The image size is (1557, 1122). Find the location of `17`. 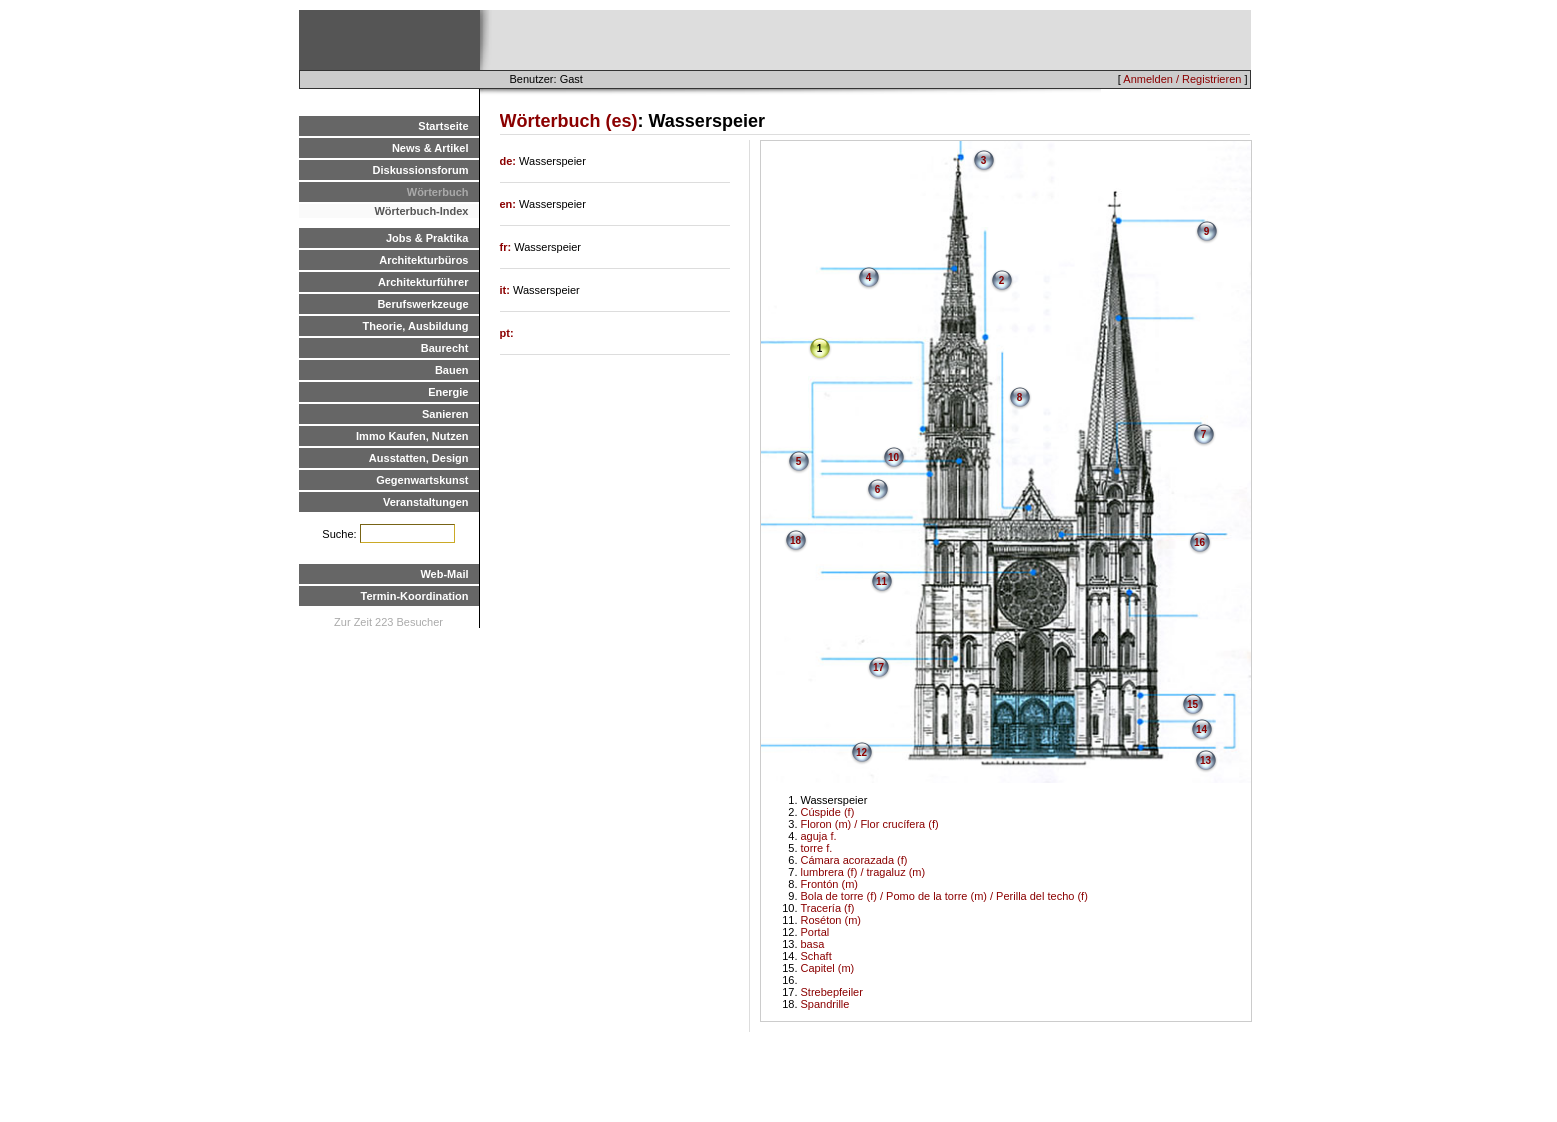

17 is located at coordinates (878, 667).